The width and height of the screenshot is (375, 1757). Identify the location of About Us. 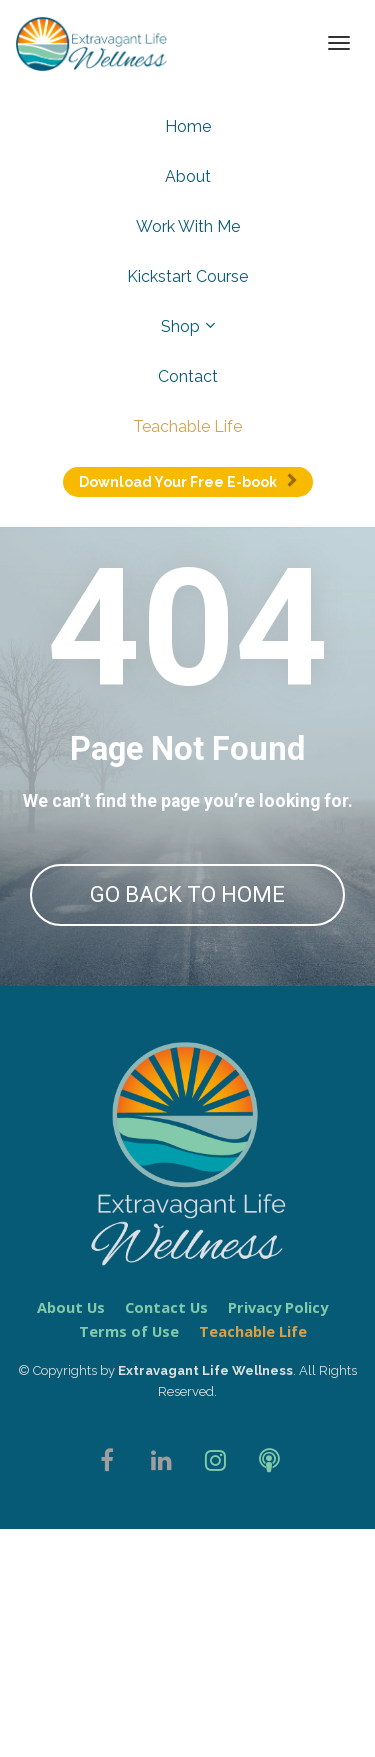
(71, 1568).